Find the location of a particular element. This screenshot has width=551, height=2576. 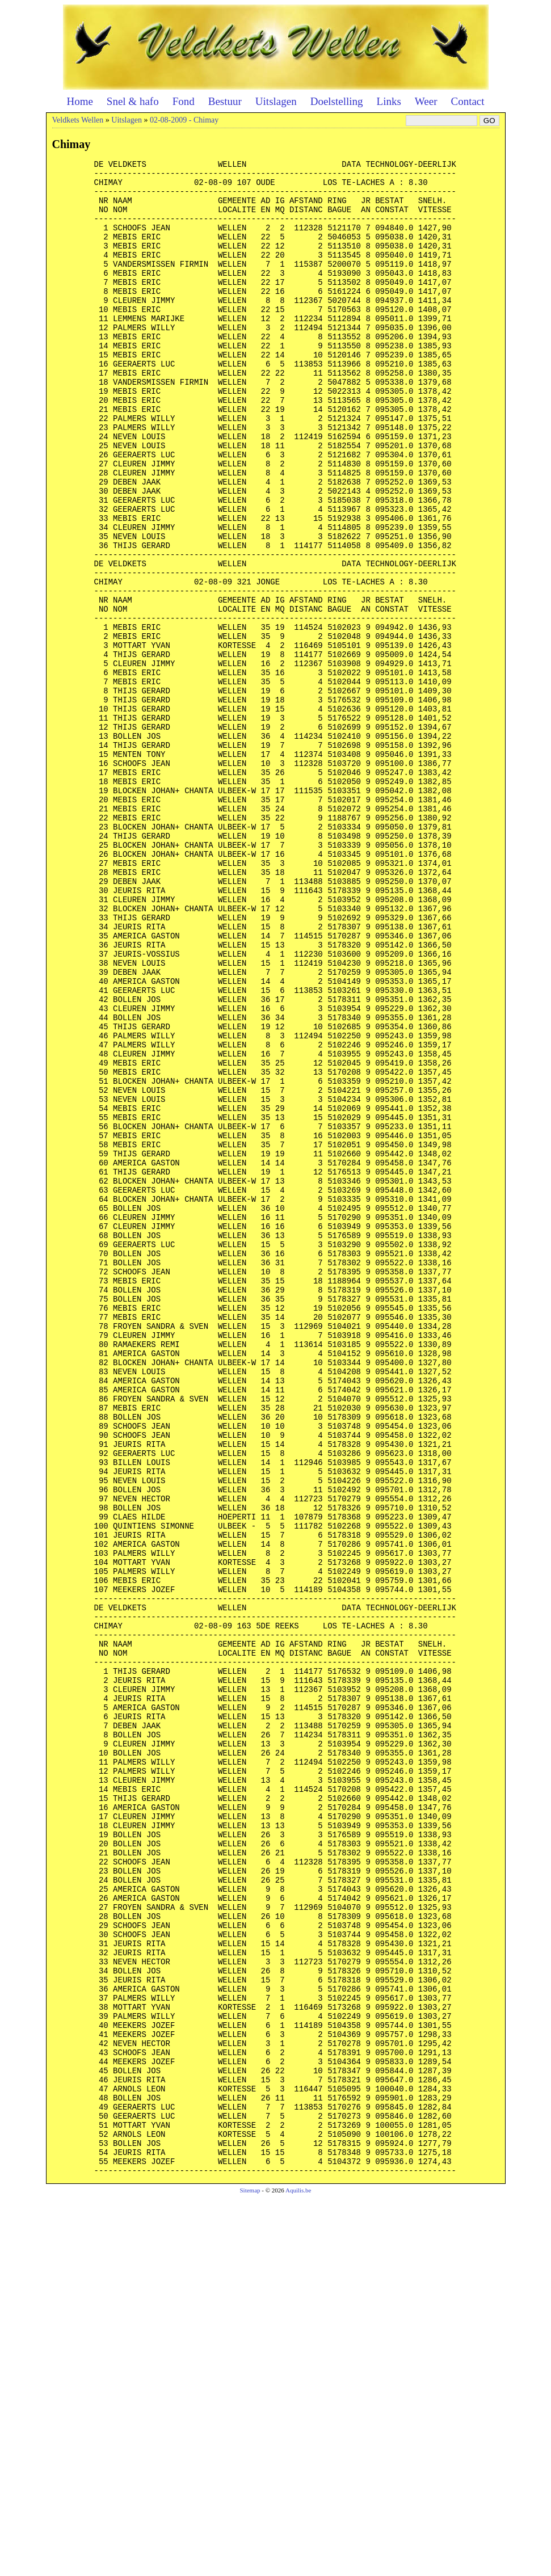

Bestuur is located at coordinates (225, 101).